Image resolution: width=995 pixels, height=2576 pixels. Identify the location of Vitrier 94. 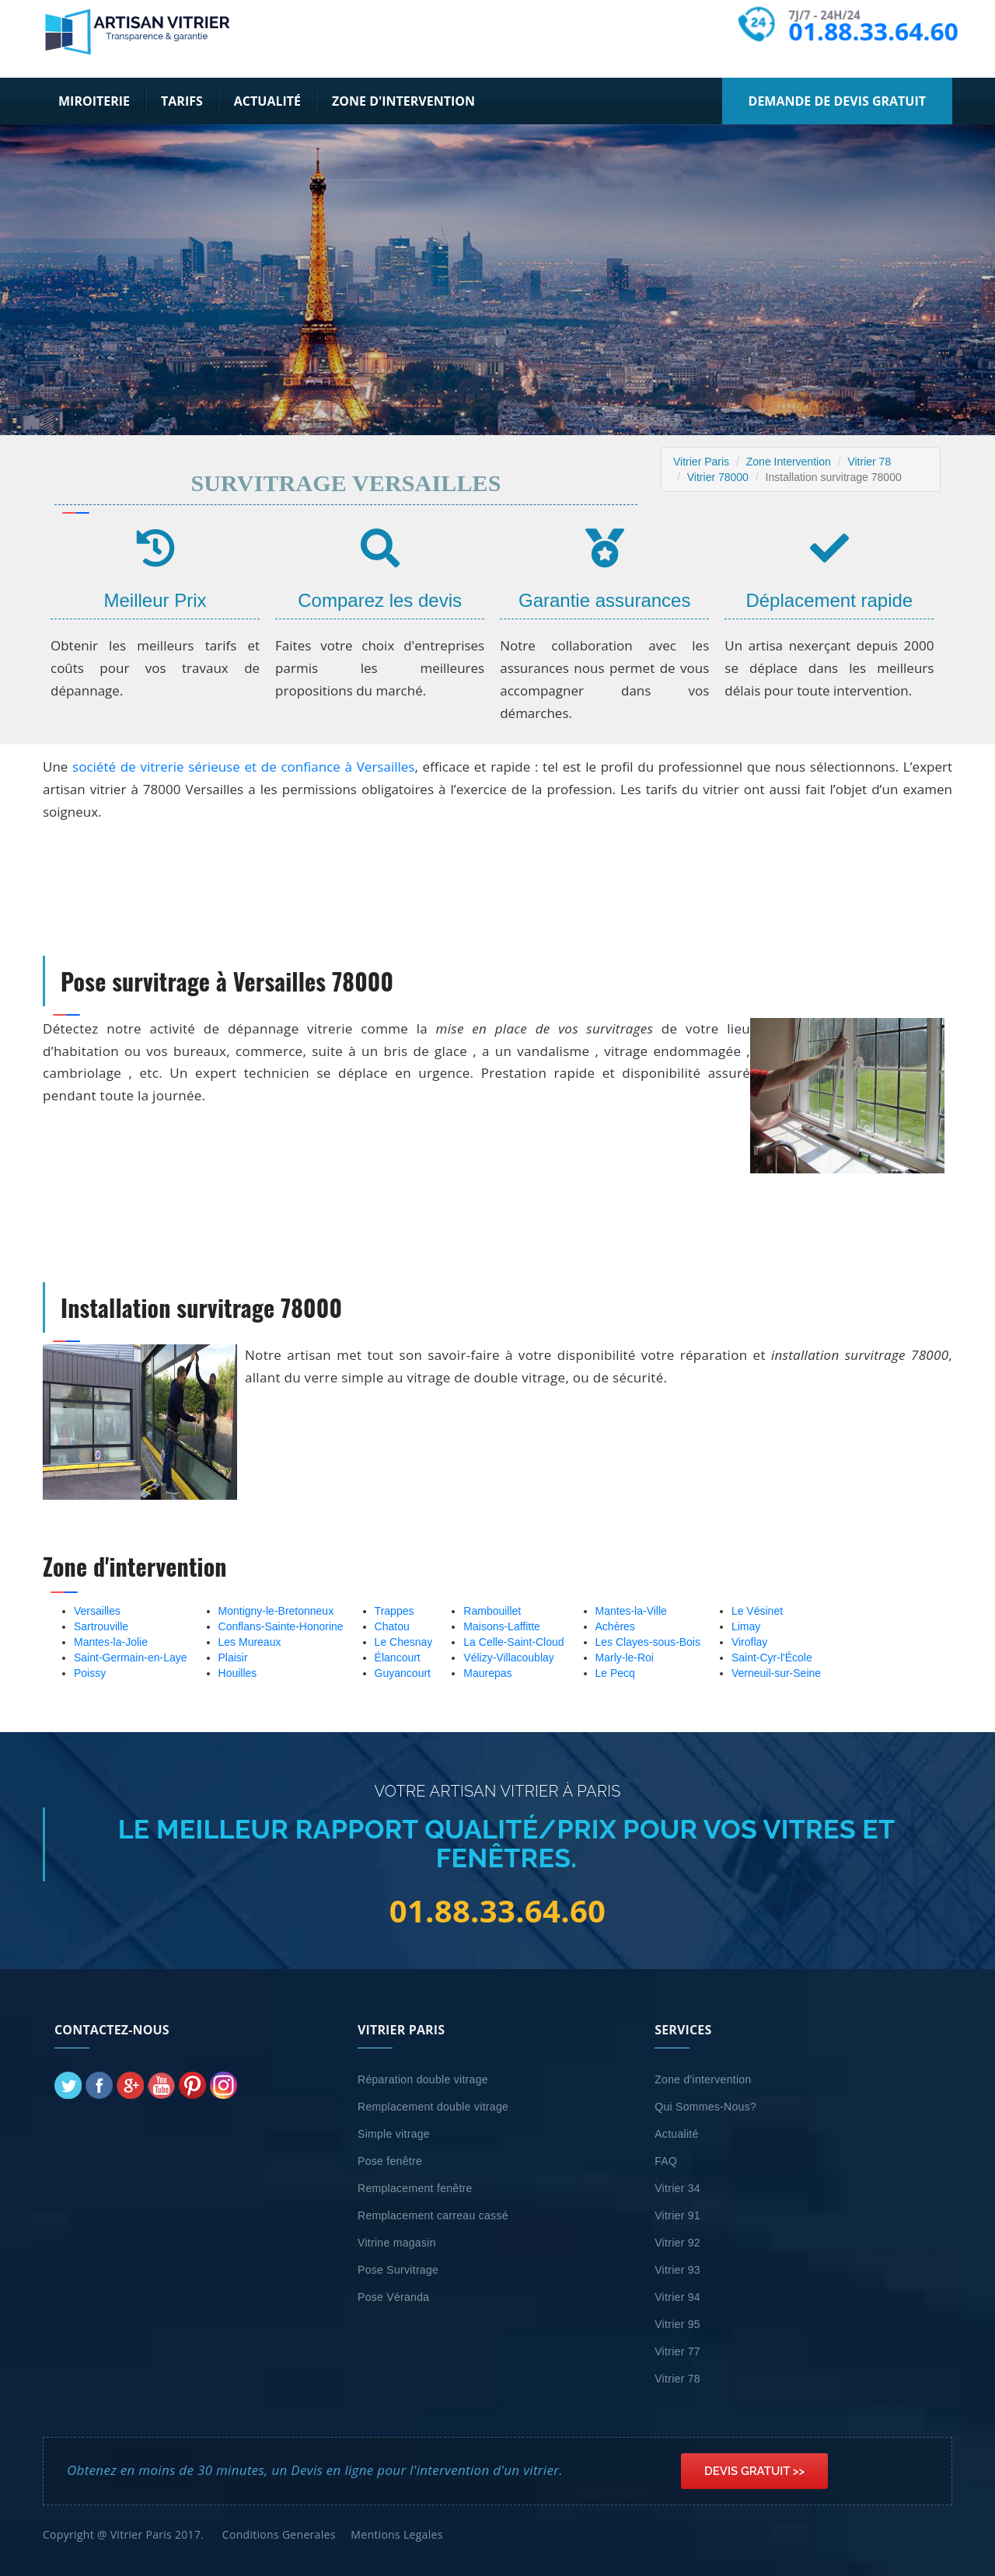
(677, 2297).